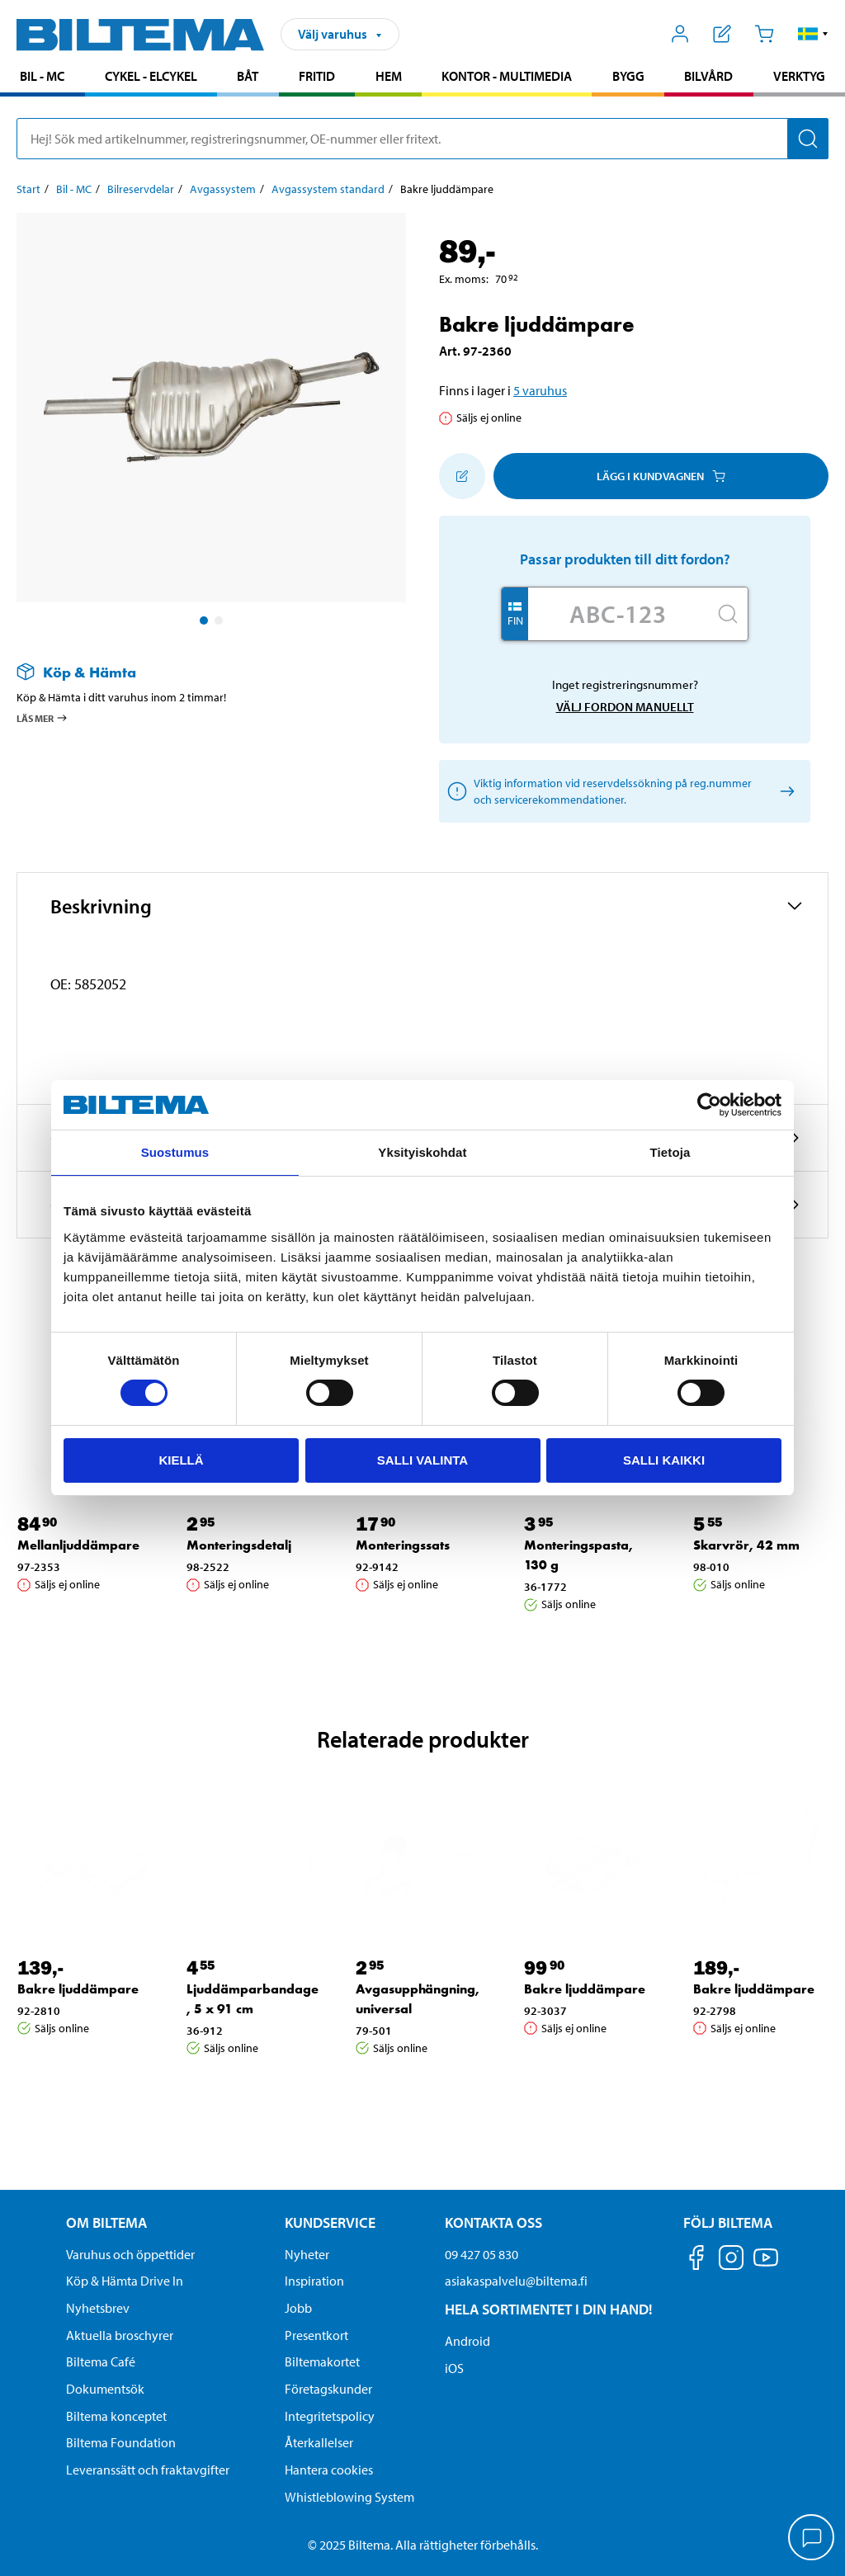 The image size is (845, 2576). What do you see at coordinates (151, 76) in the screenshot?
I see `Cykel - Elcykel [Gå till produktområde: Cykel - Elcykel]` at bounding box center [151, 76].